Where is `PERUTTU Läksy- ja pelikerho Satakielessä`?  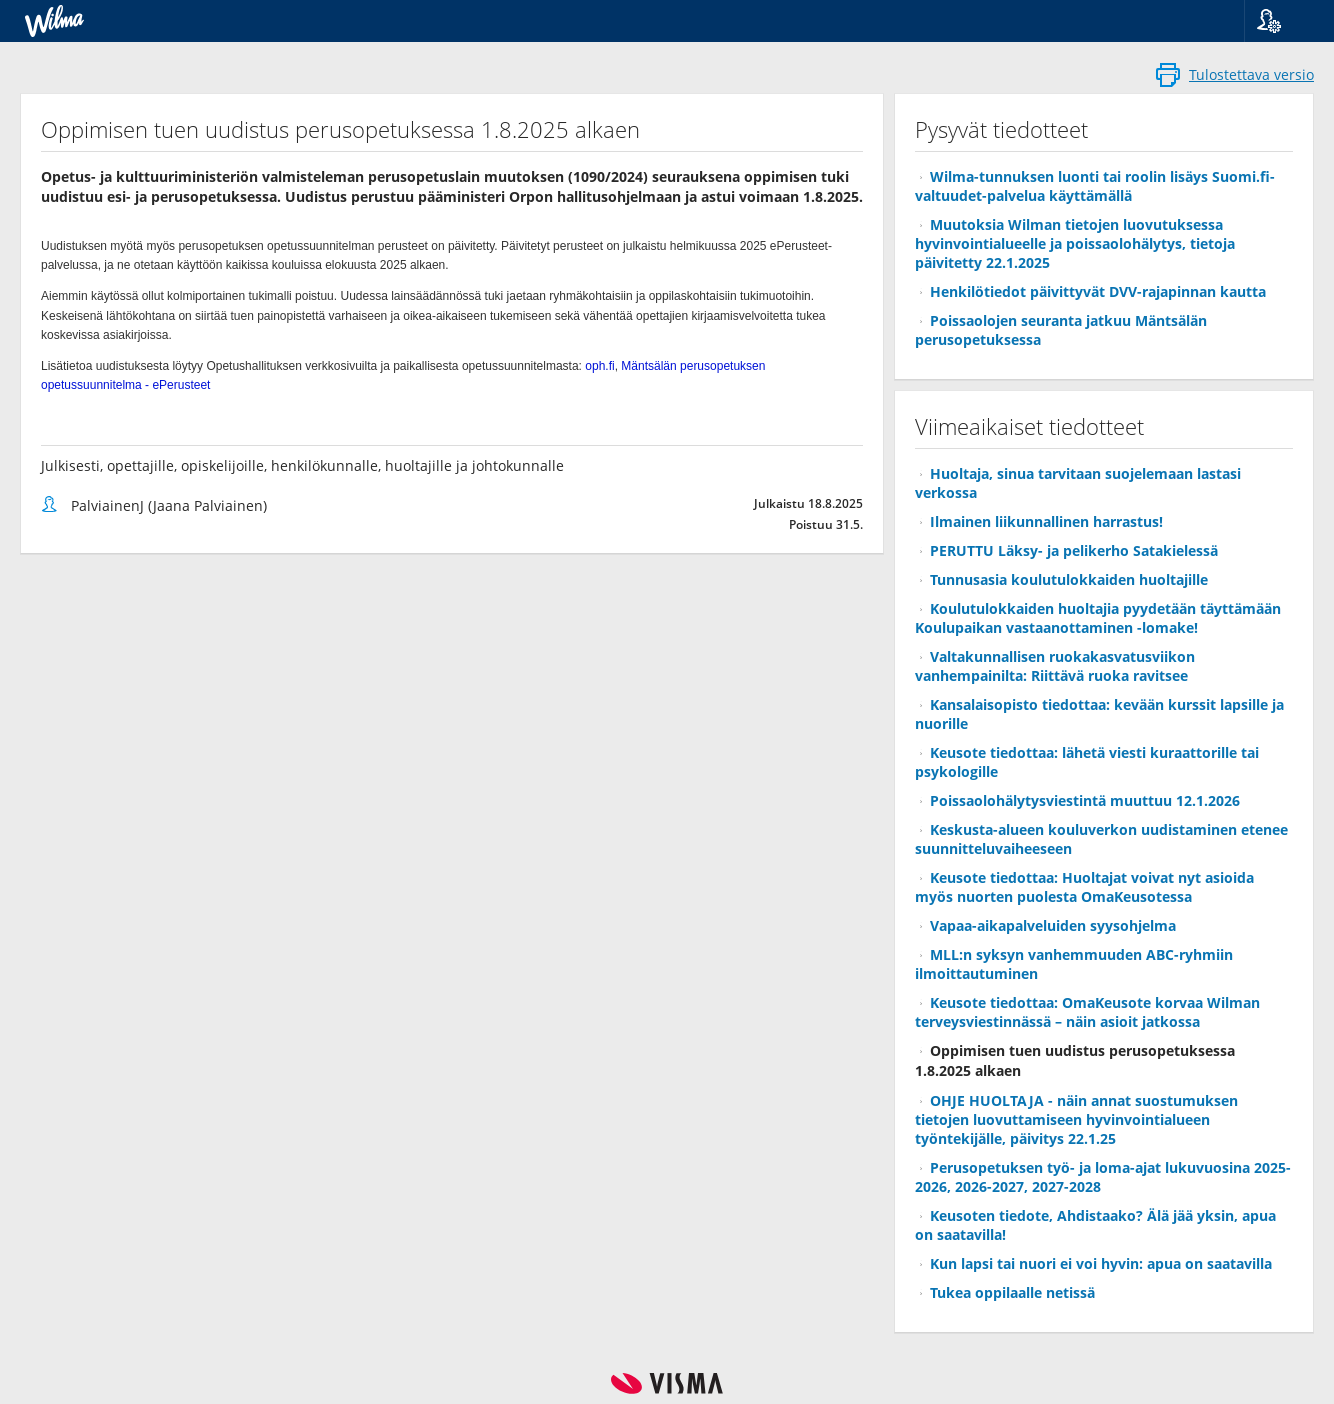
PERUTTU Läksy- ja pelikerho Satakielessä is located at coordinates (1074, 550).